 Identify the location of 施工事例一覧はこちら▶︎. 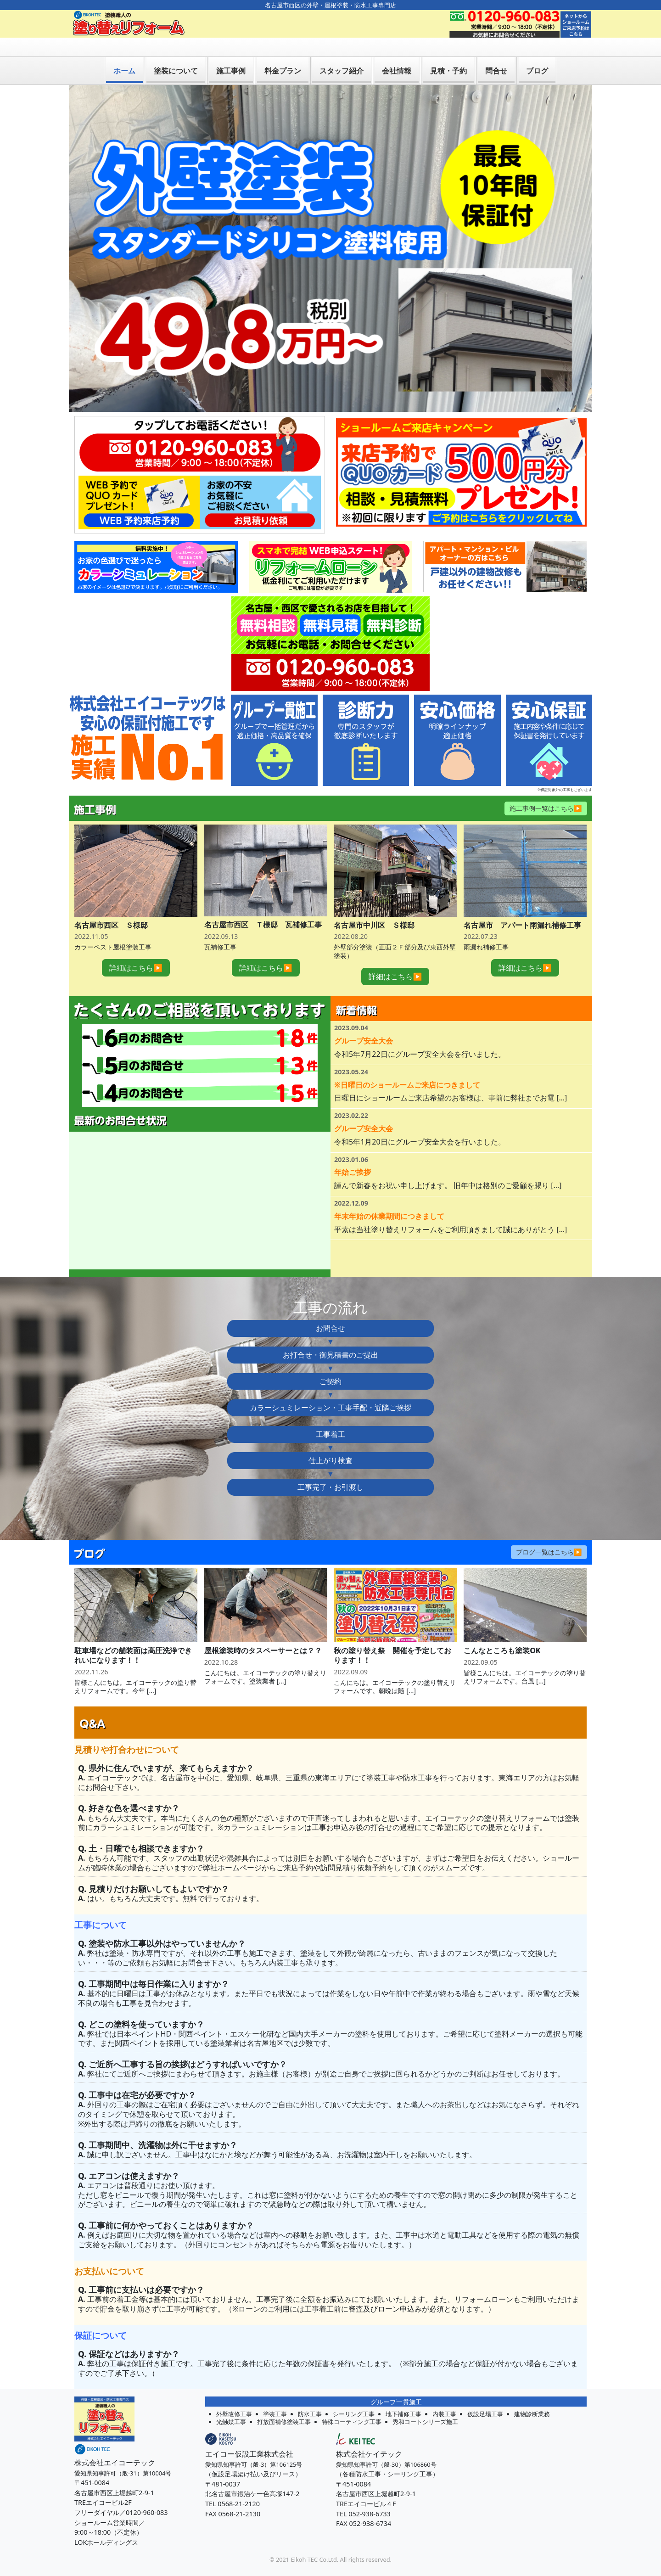
(546, 789).